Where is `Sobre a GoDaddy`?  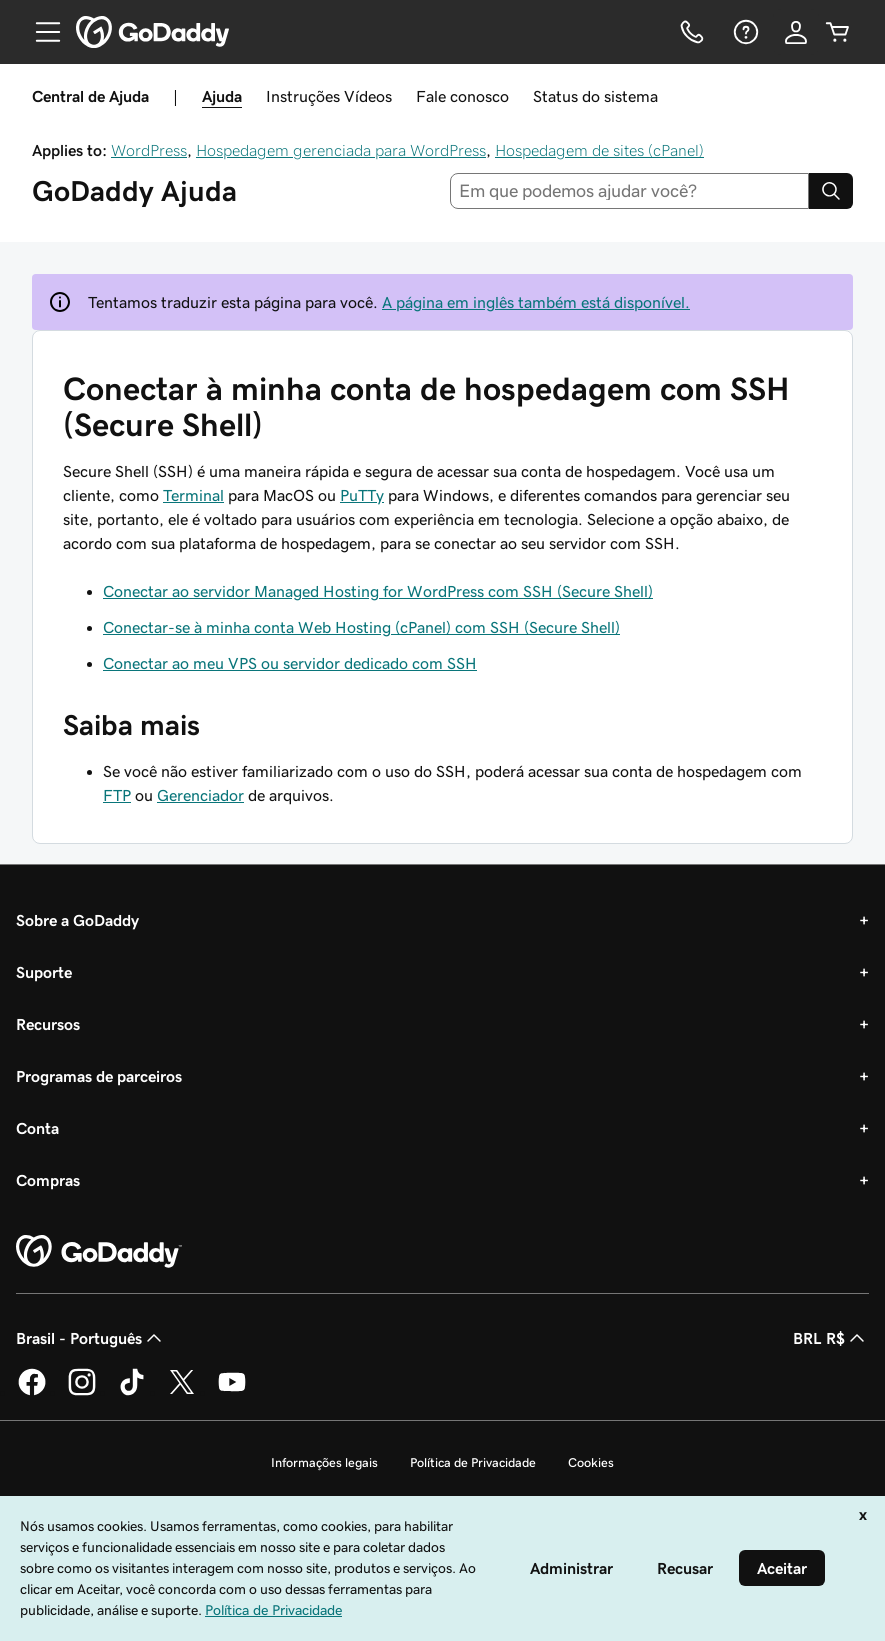
Sobre a GoDaddy is located at coordinates (77, 920).